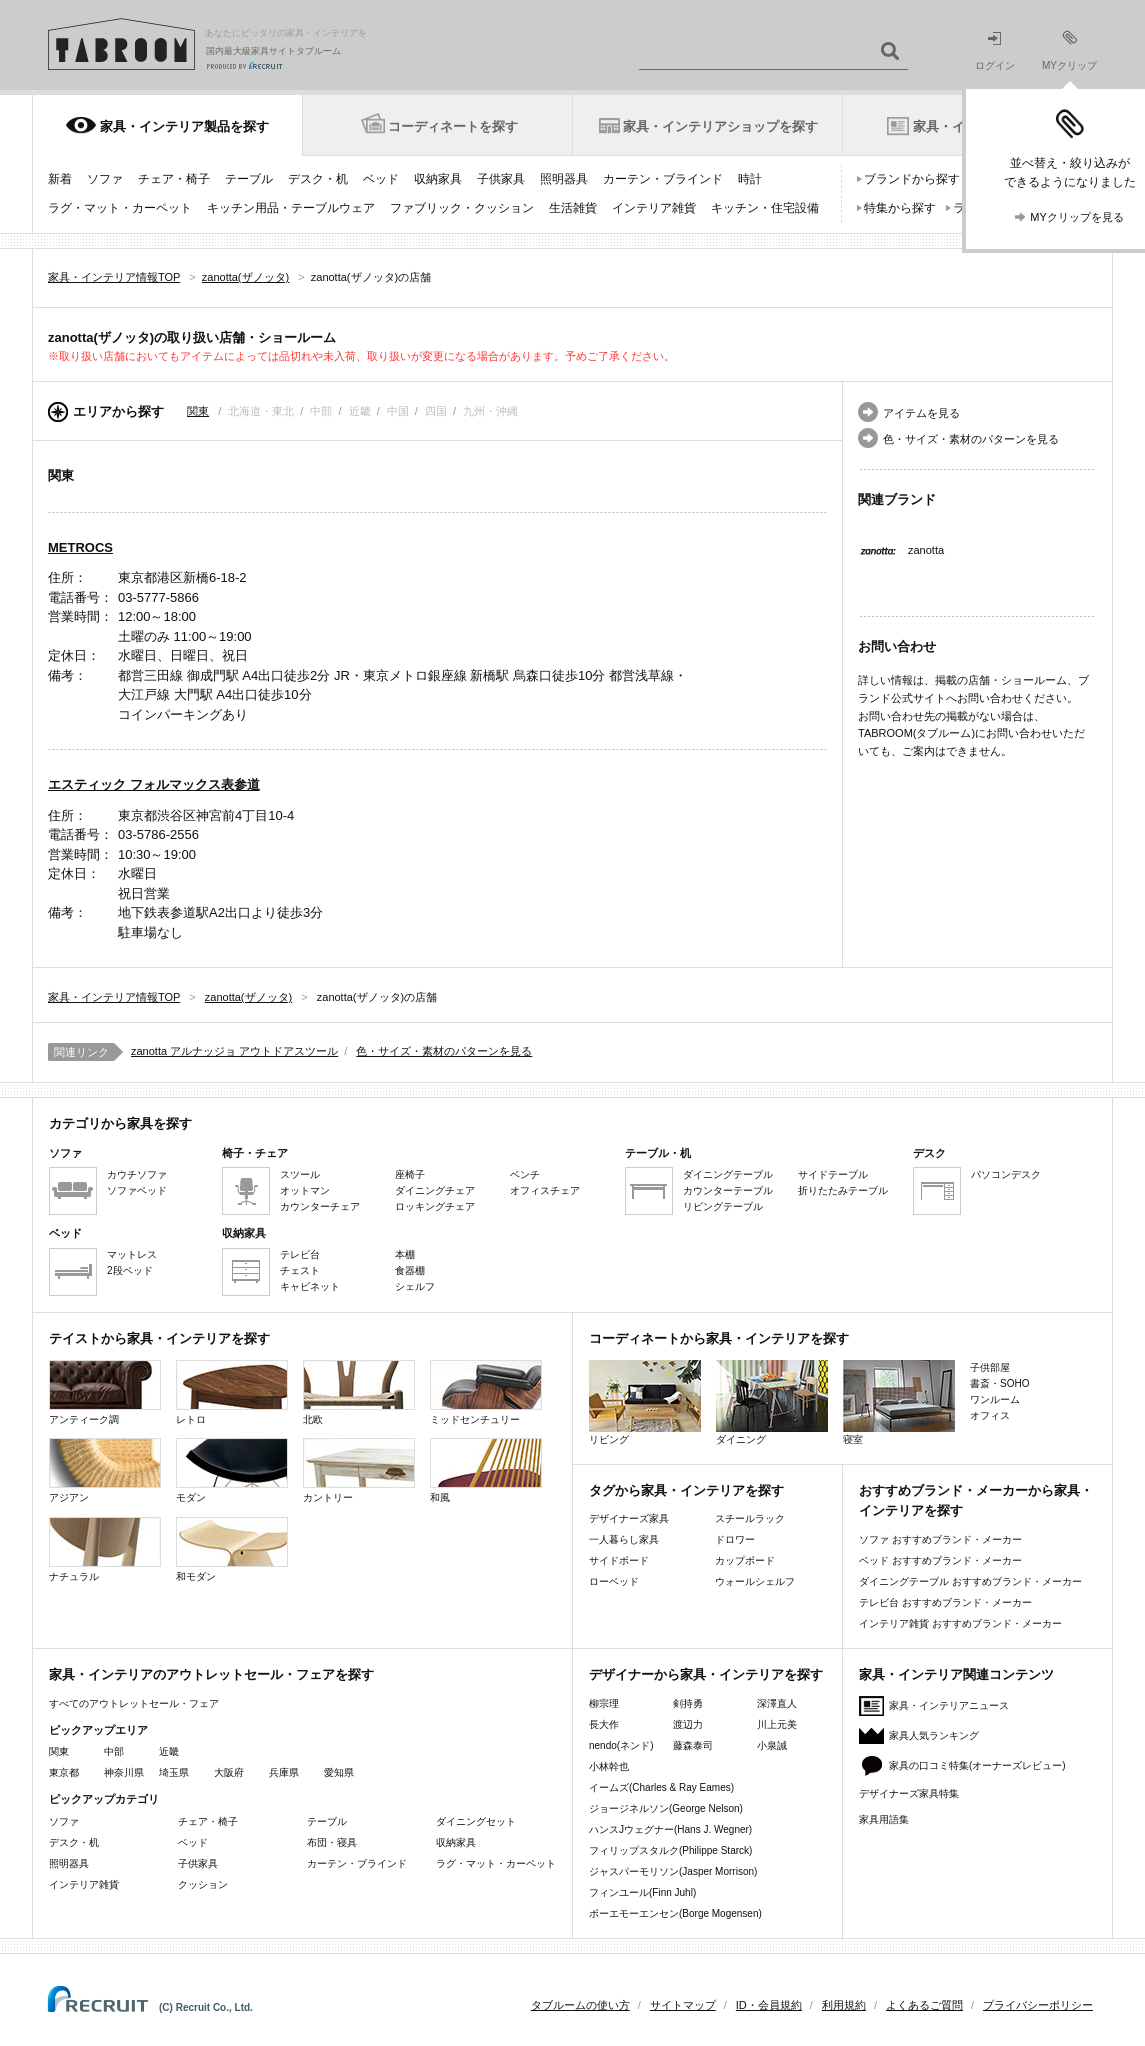 The height and width of the screenshot is (2046, 1145). I want to click on 剣持勇, so click(688, 1703).